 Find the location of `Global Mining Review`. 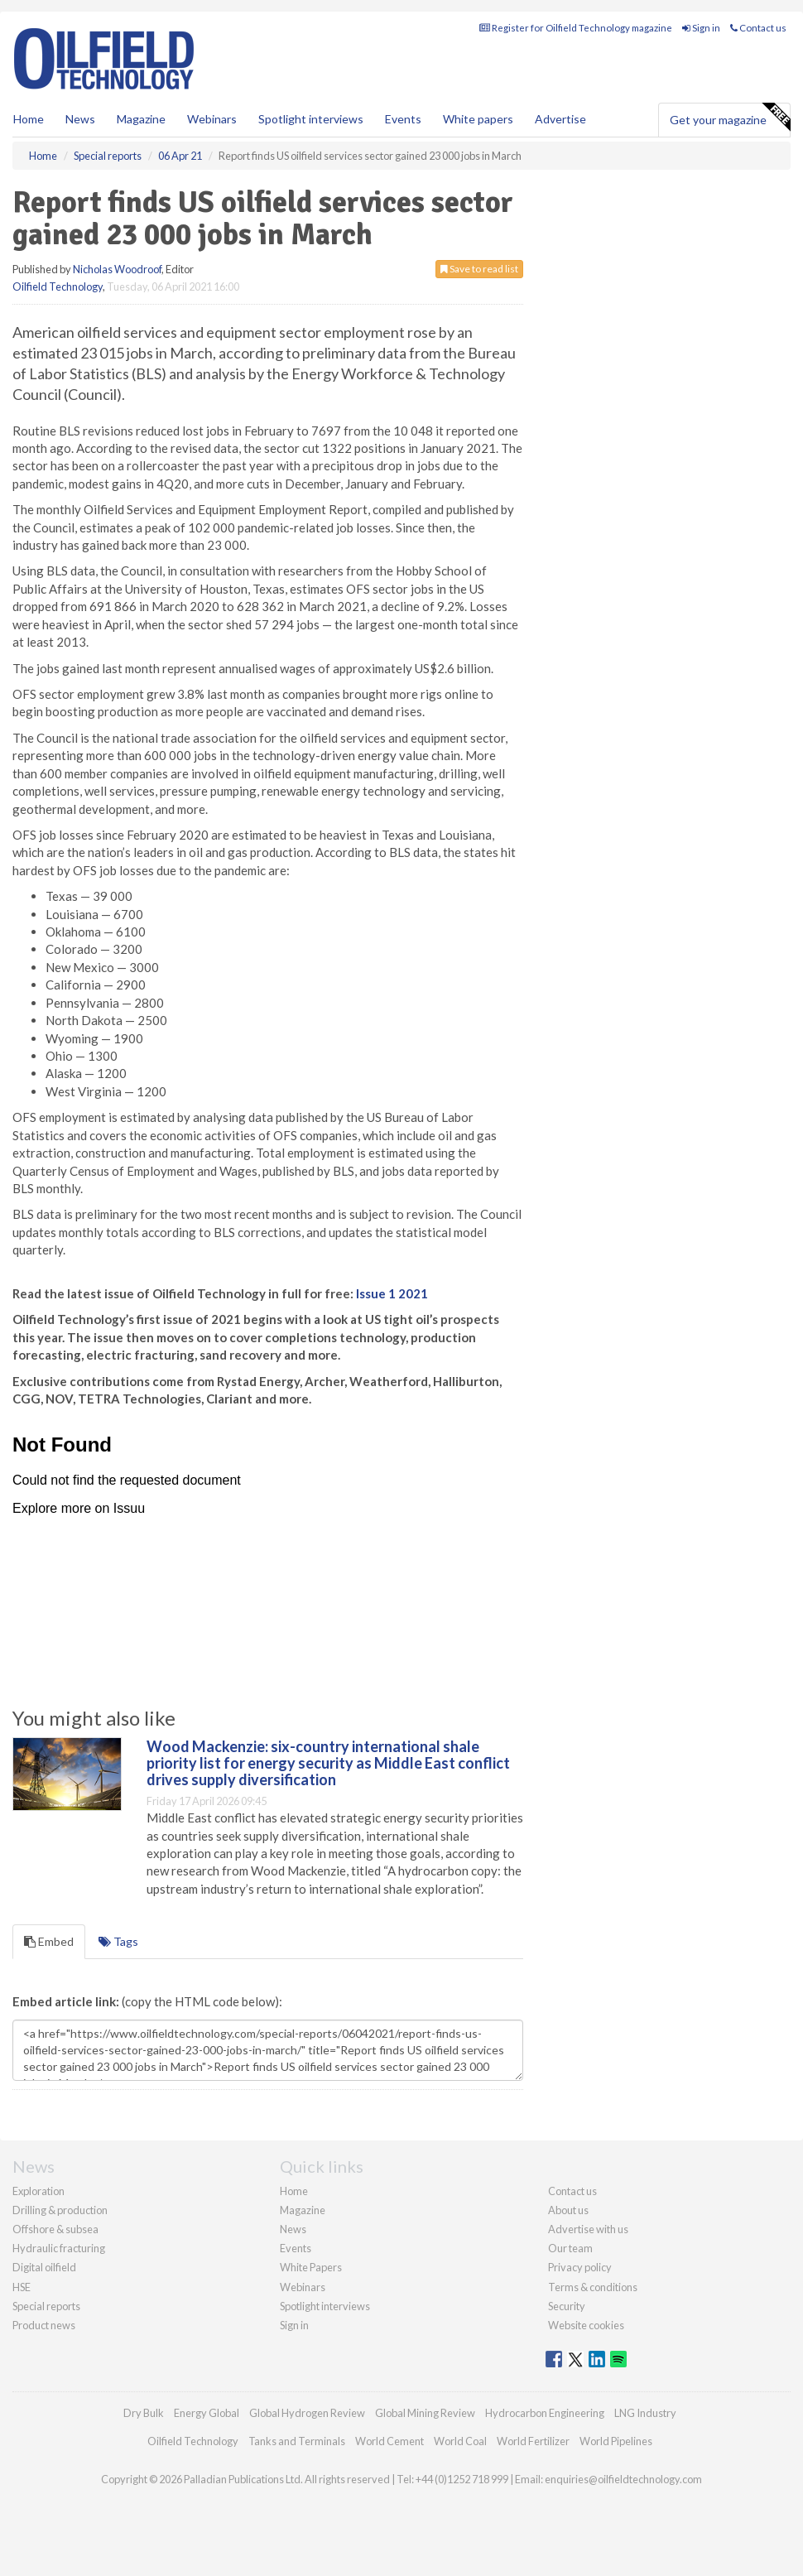

Global Mining Review is located at coordinates (425, 2413).